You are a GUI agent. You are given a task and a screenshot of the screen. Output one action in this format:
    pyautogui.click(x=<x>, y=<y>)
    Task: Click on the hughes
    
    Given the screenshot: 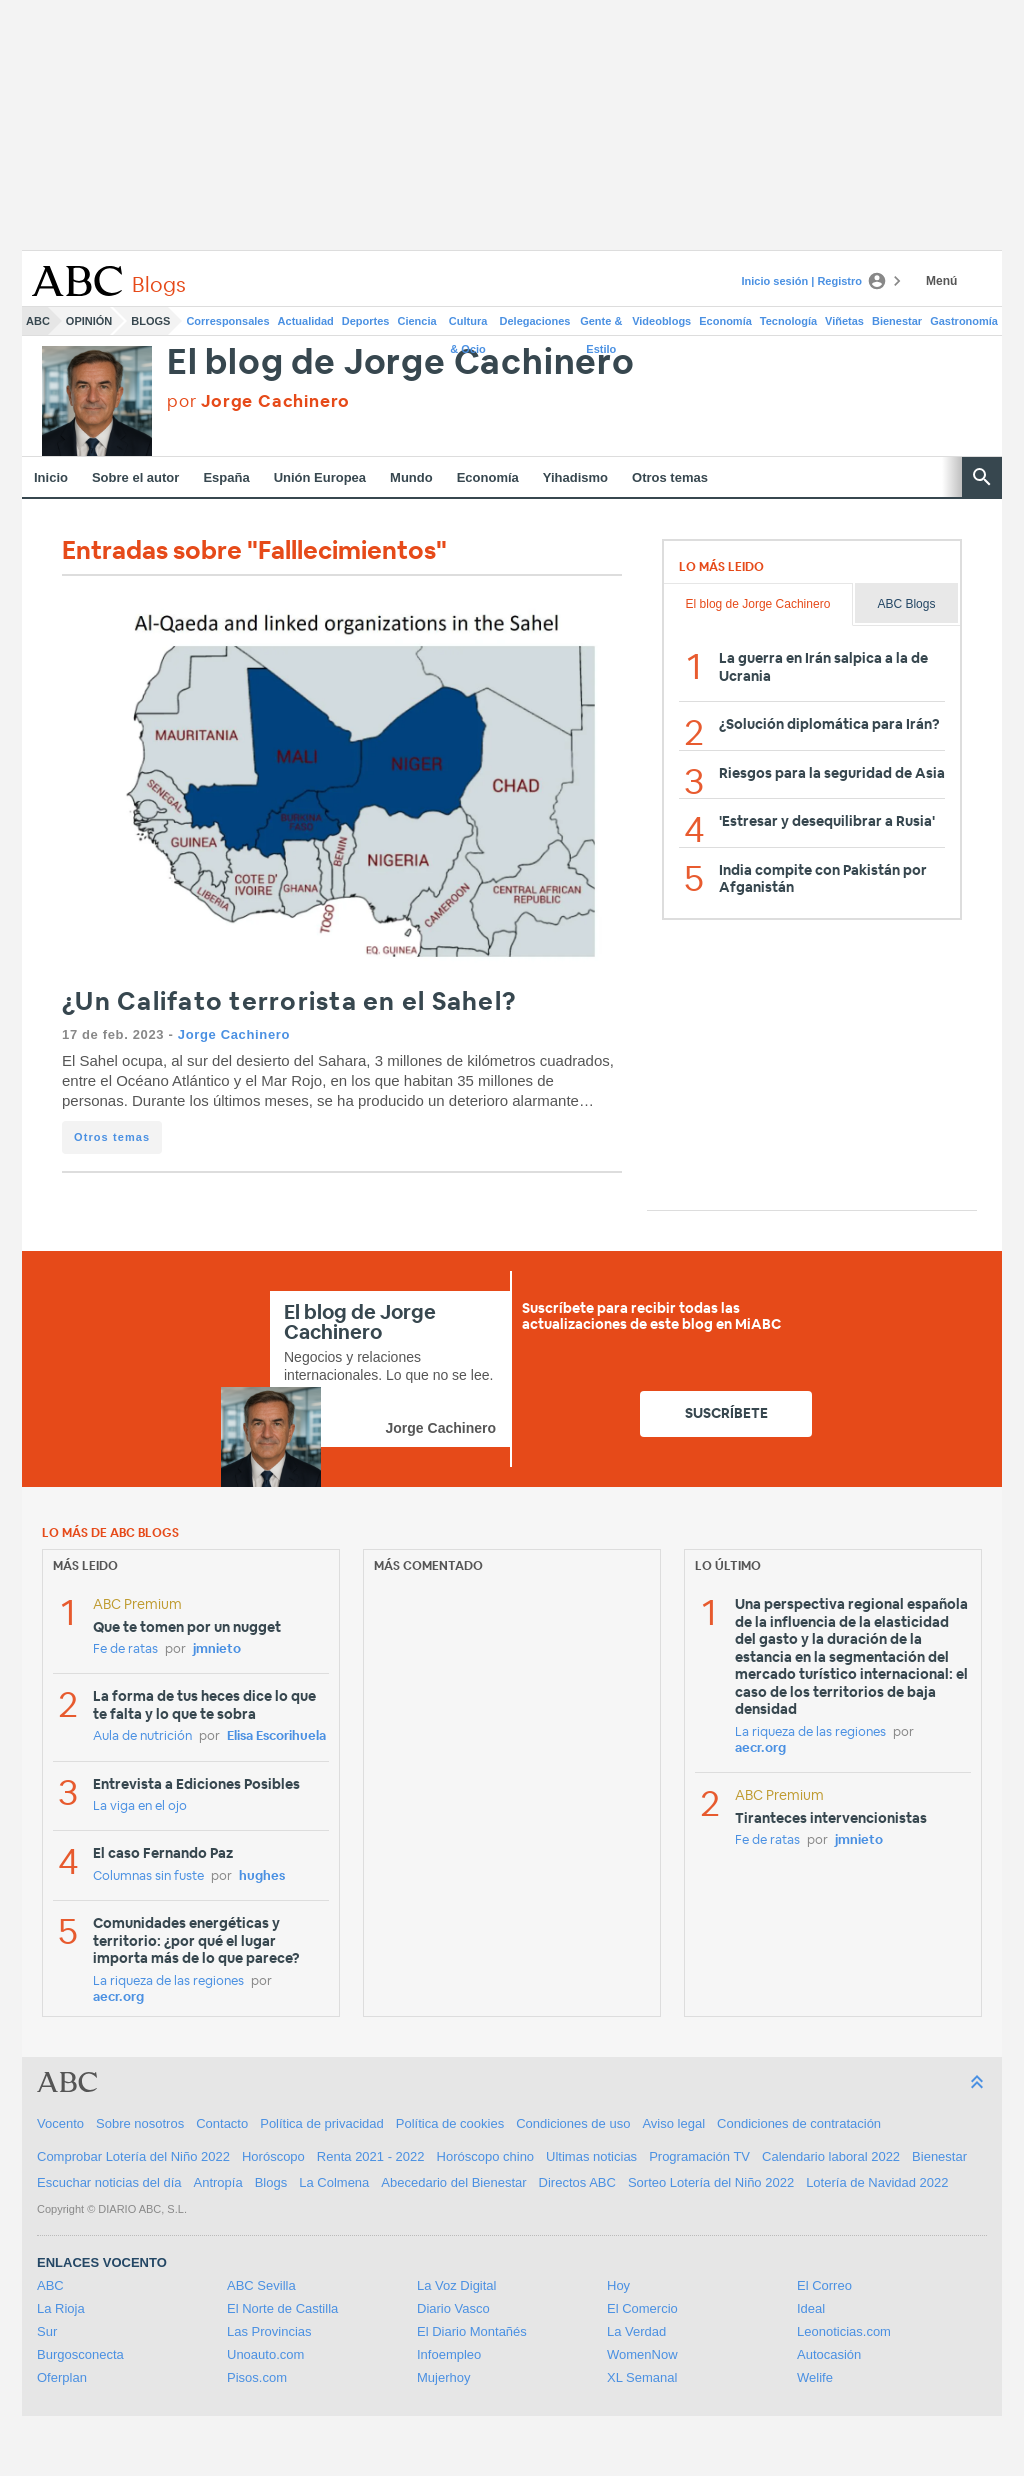 What is the action you would take?
    pyautogui.click(x=262, y=1876)
    